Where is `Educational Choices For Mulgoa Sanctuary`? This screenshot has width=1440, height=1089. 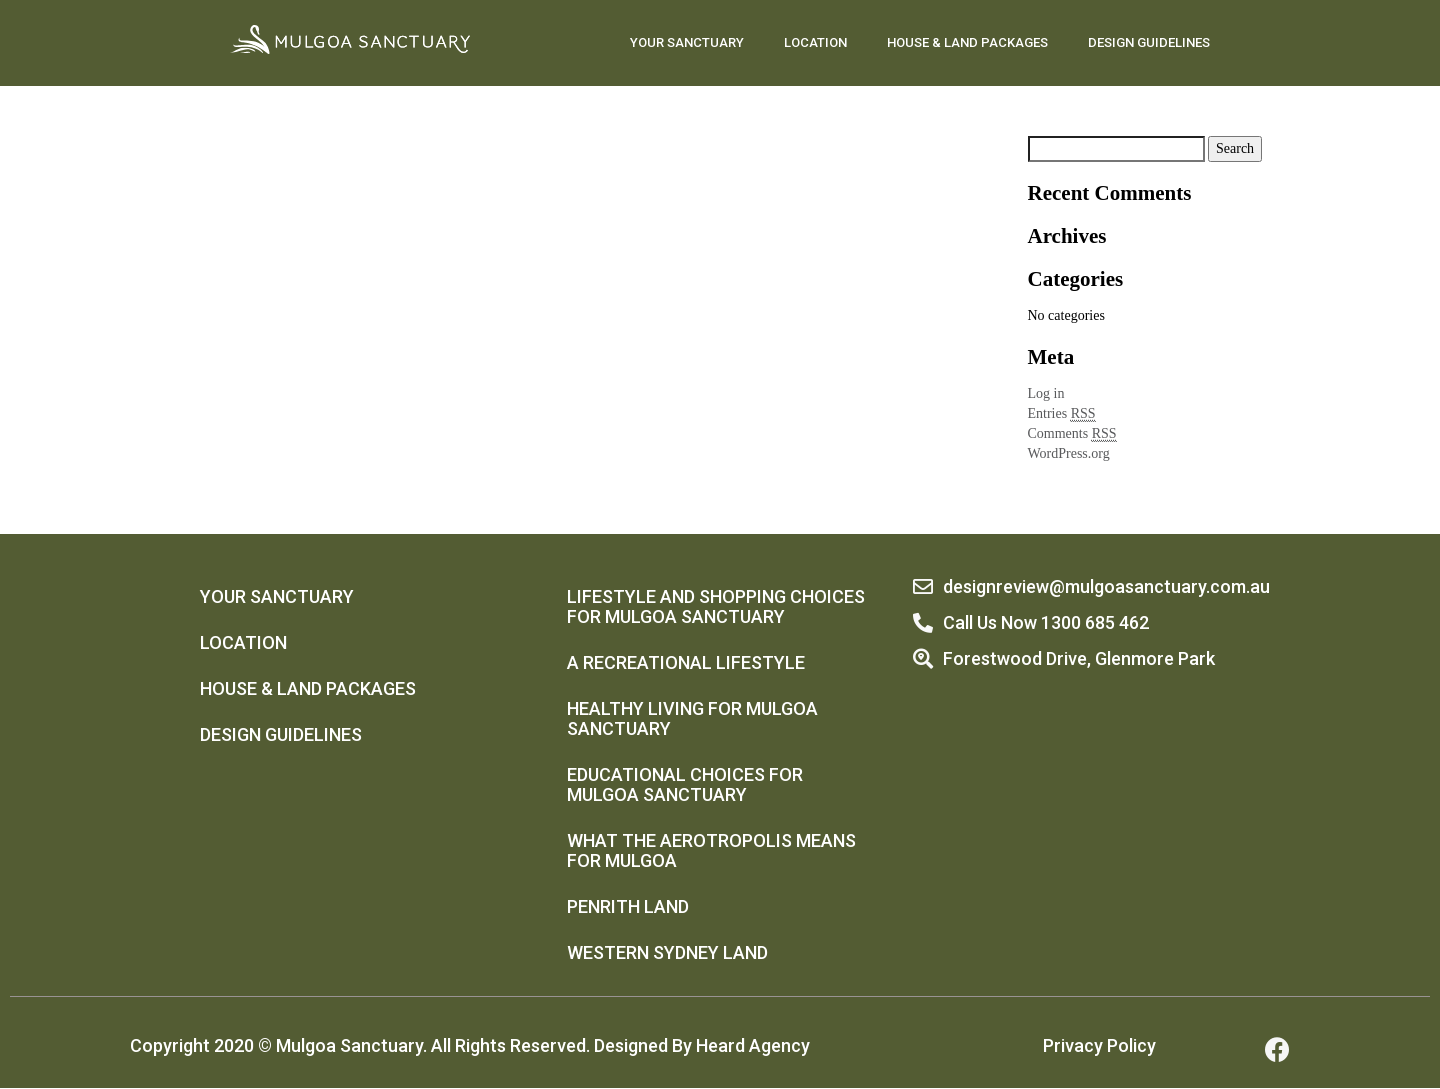 Educational Choices For Mulgoa Sanctuary is located at coordinates (685, 784).